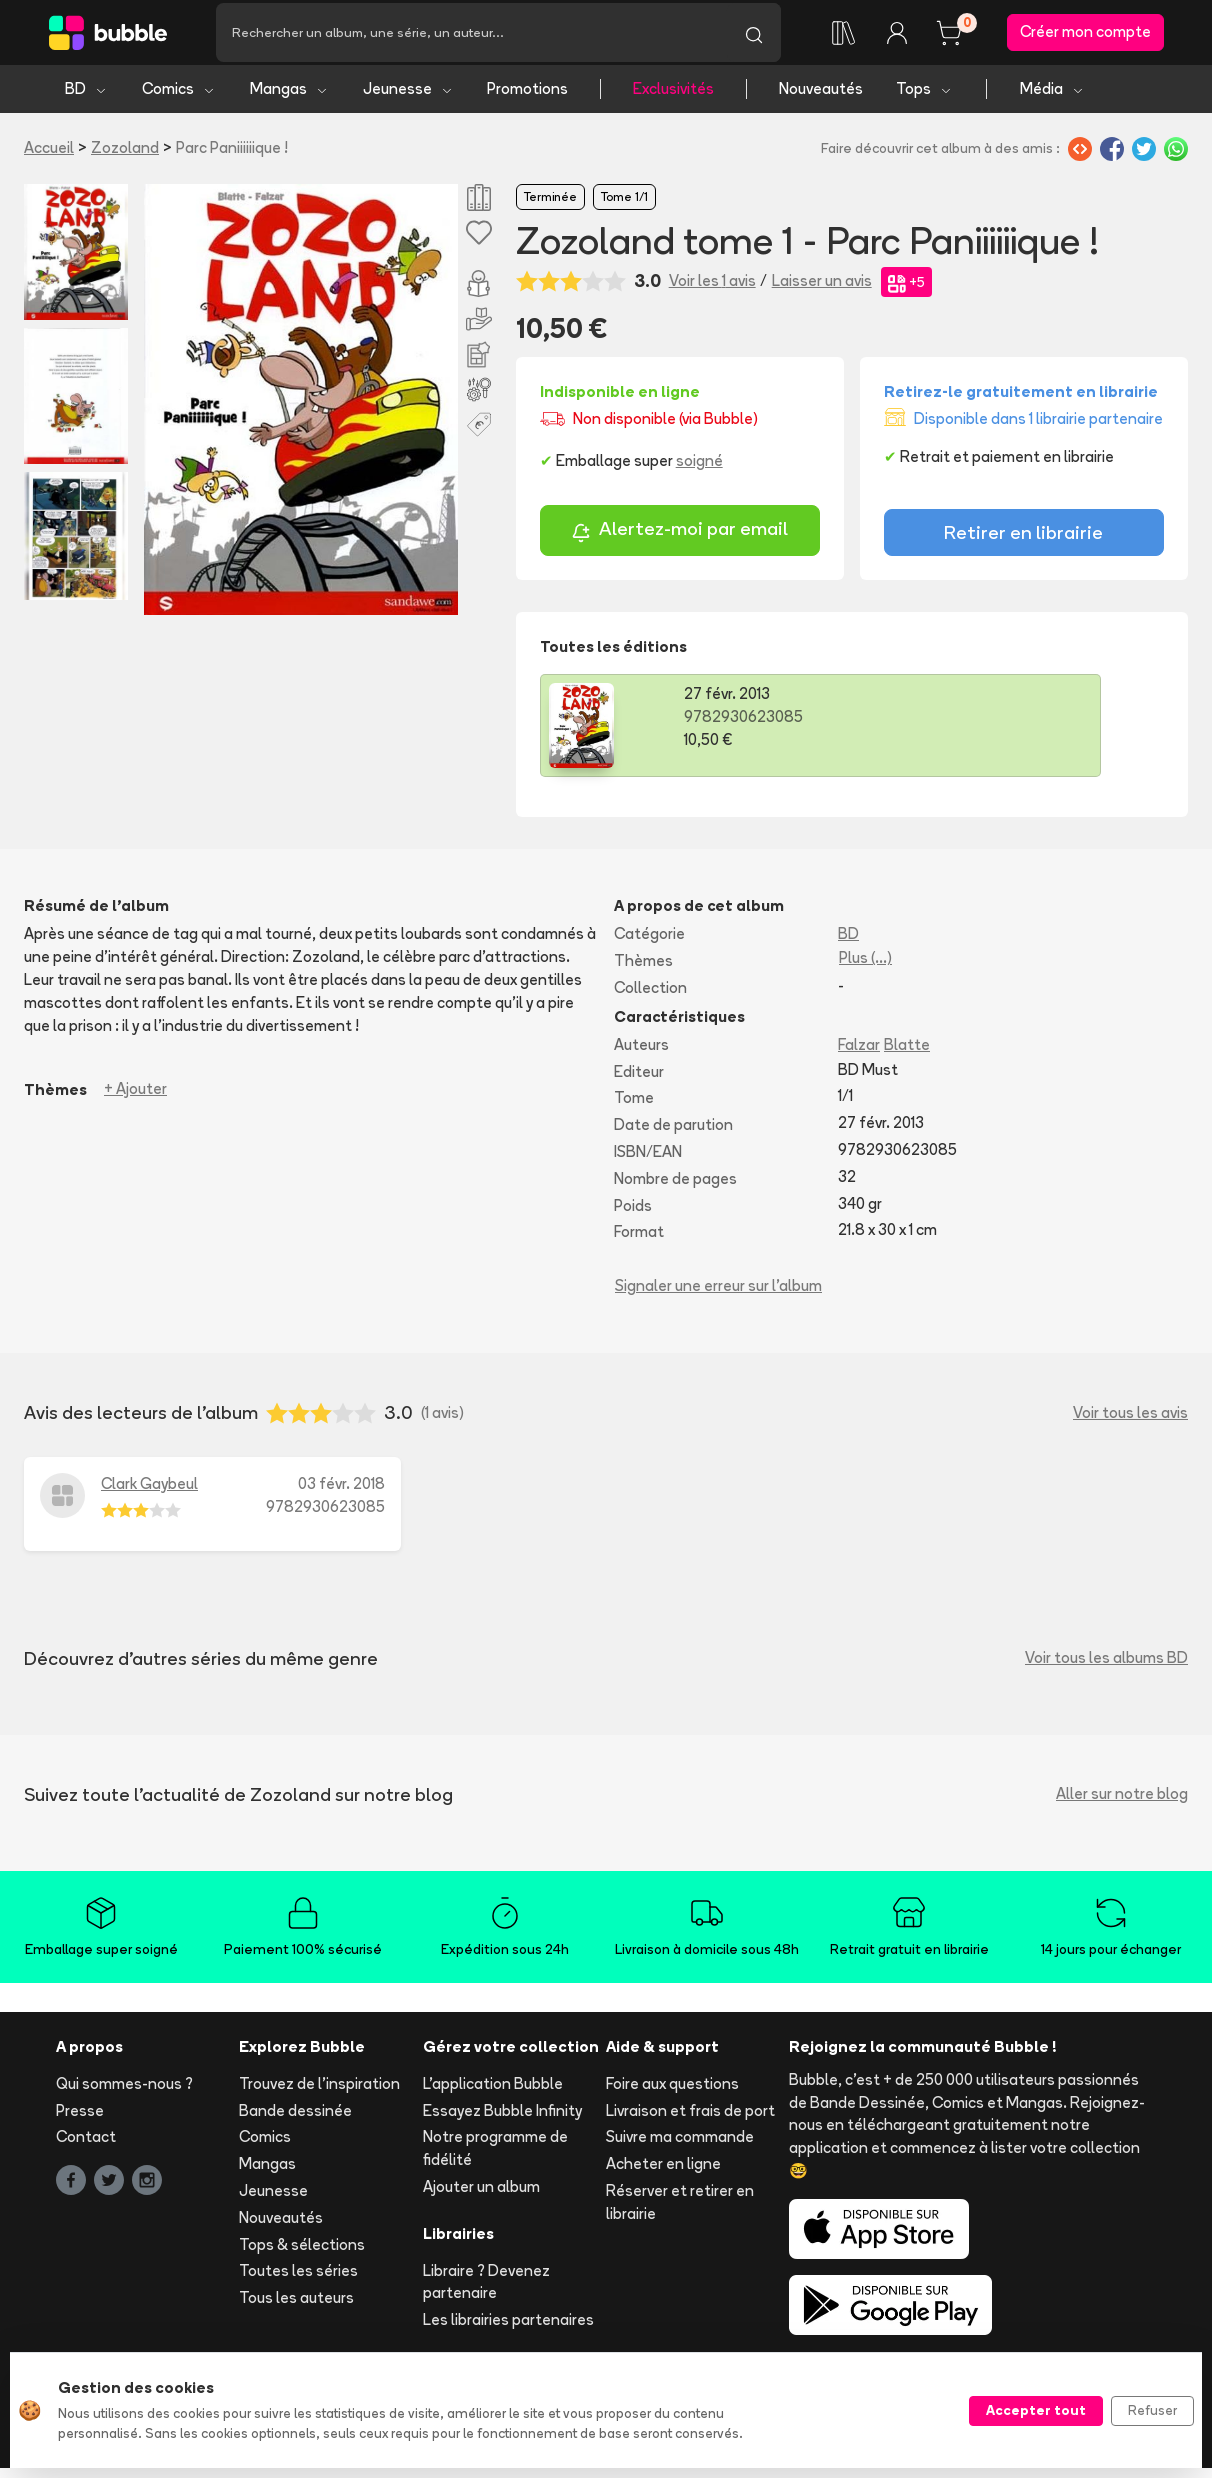  What do you see at coordinates (1152, 2410) in the screenshot?
I see `Refuser` at bounding box center [1152, 2410].